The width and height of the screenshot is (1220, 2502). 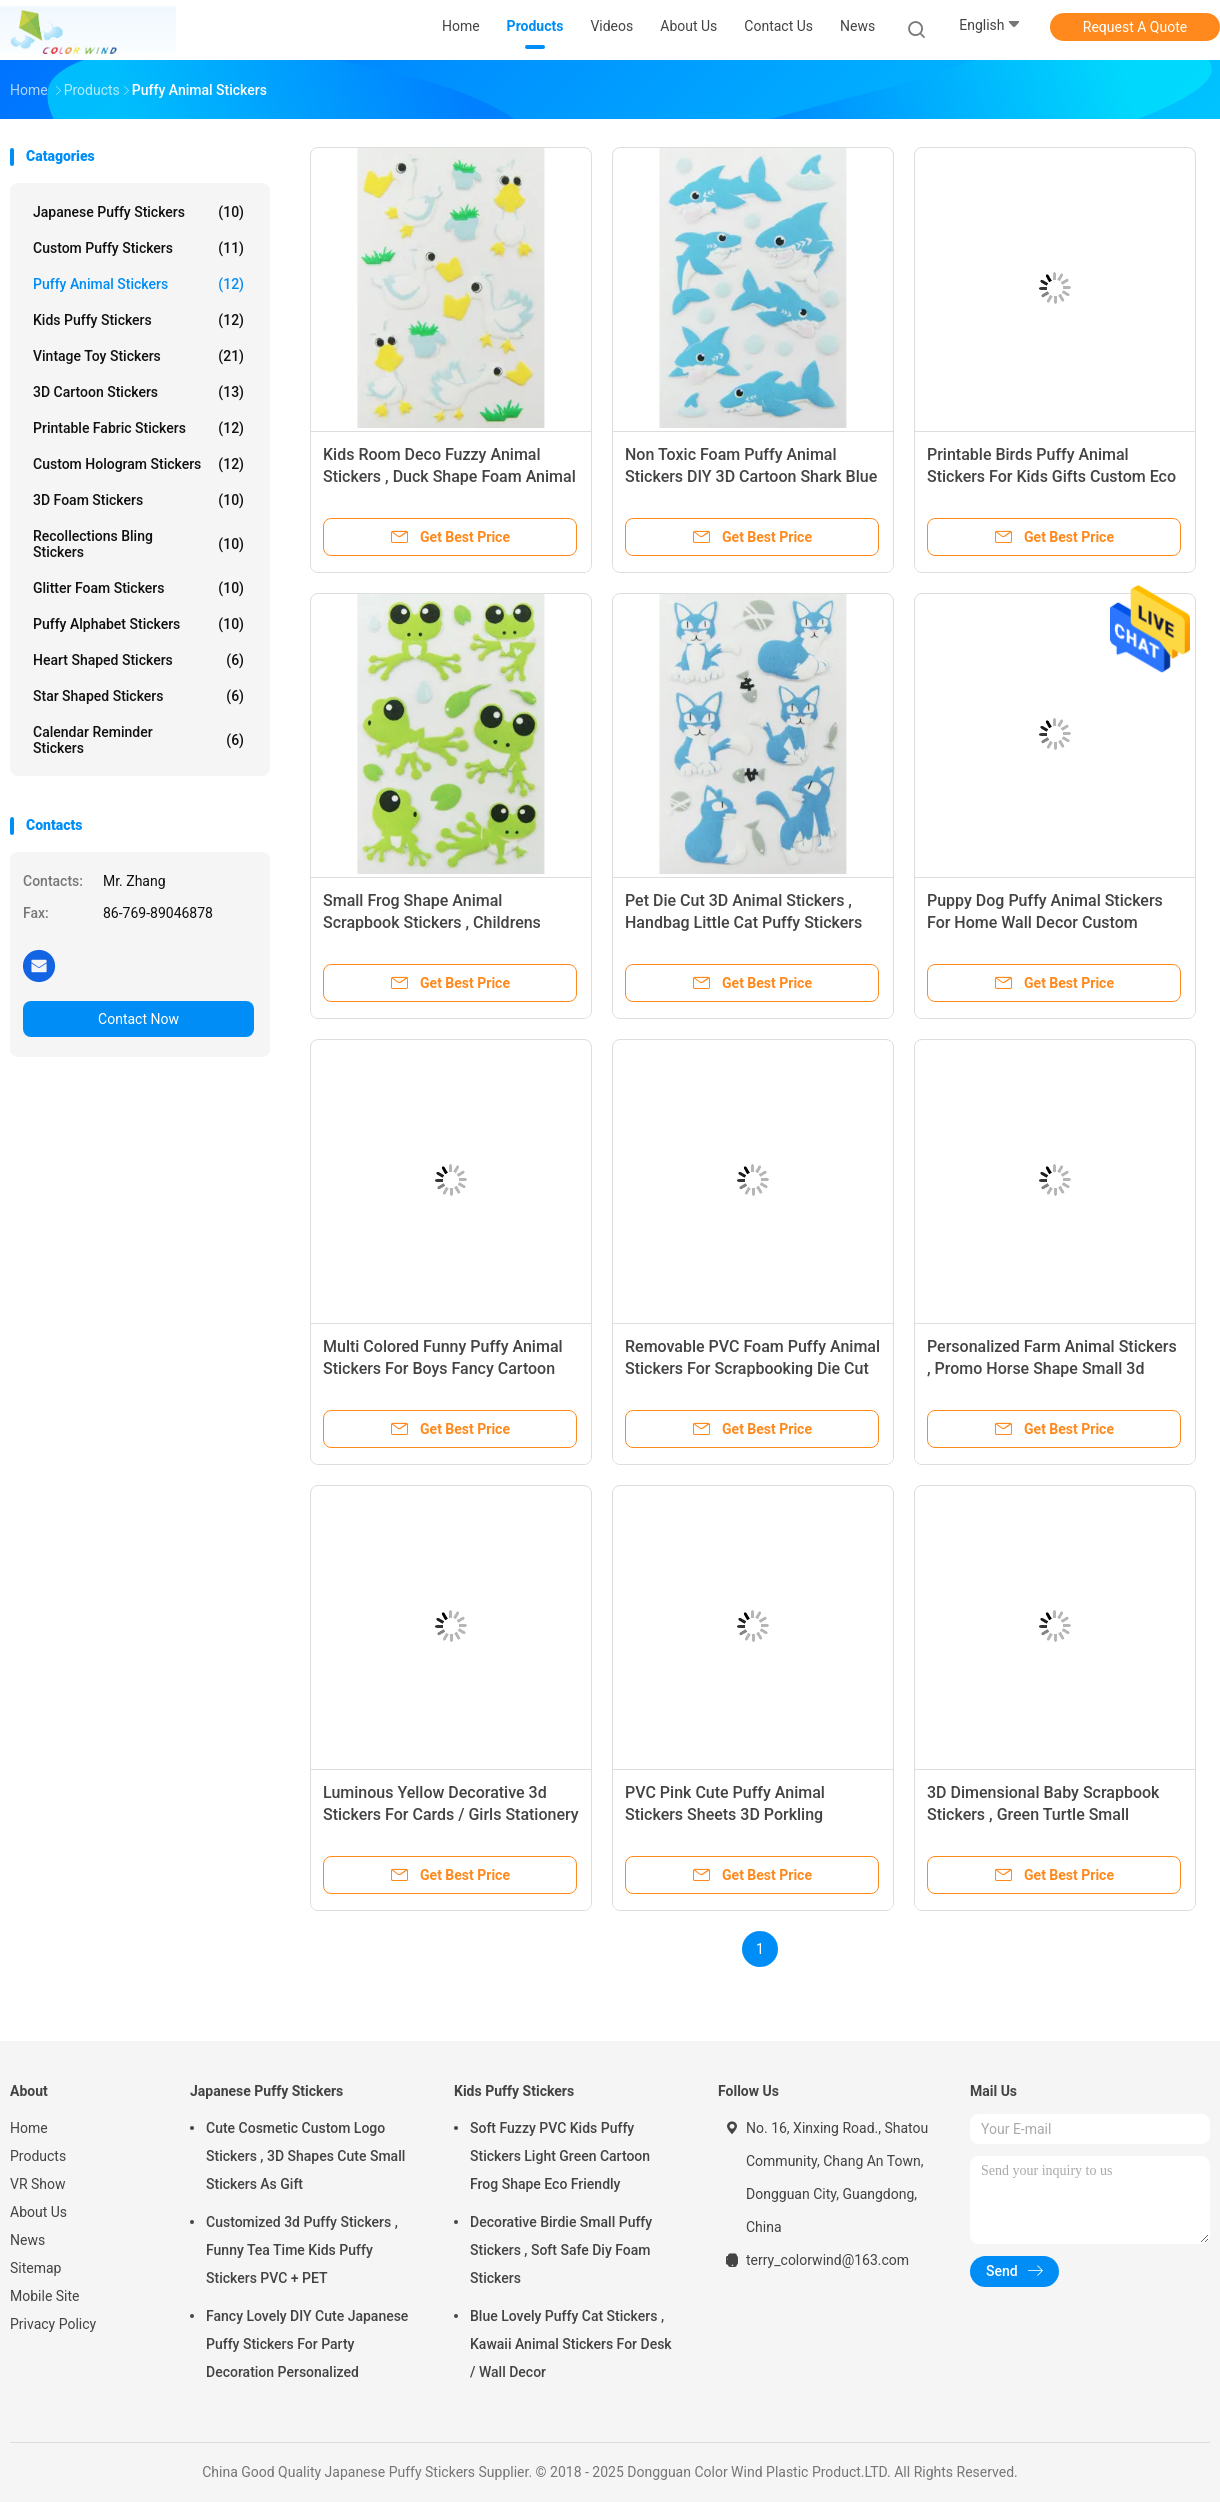 I want to click on 3D Cartoon Stickers, so click(x=138, y=392).